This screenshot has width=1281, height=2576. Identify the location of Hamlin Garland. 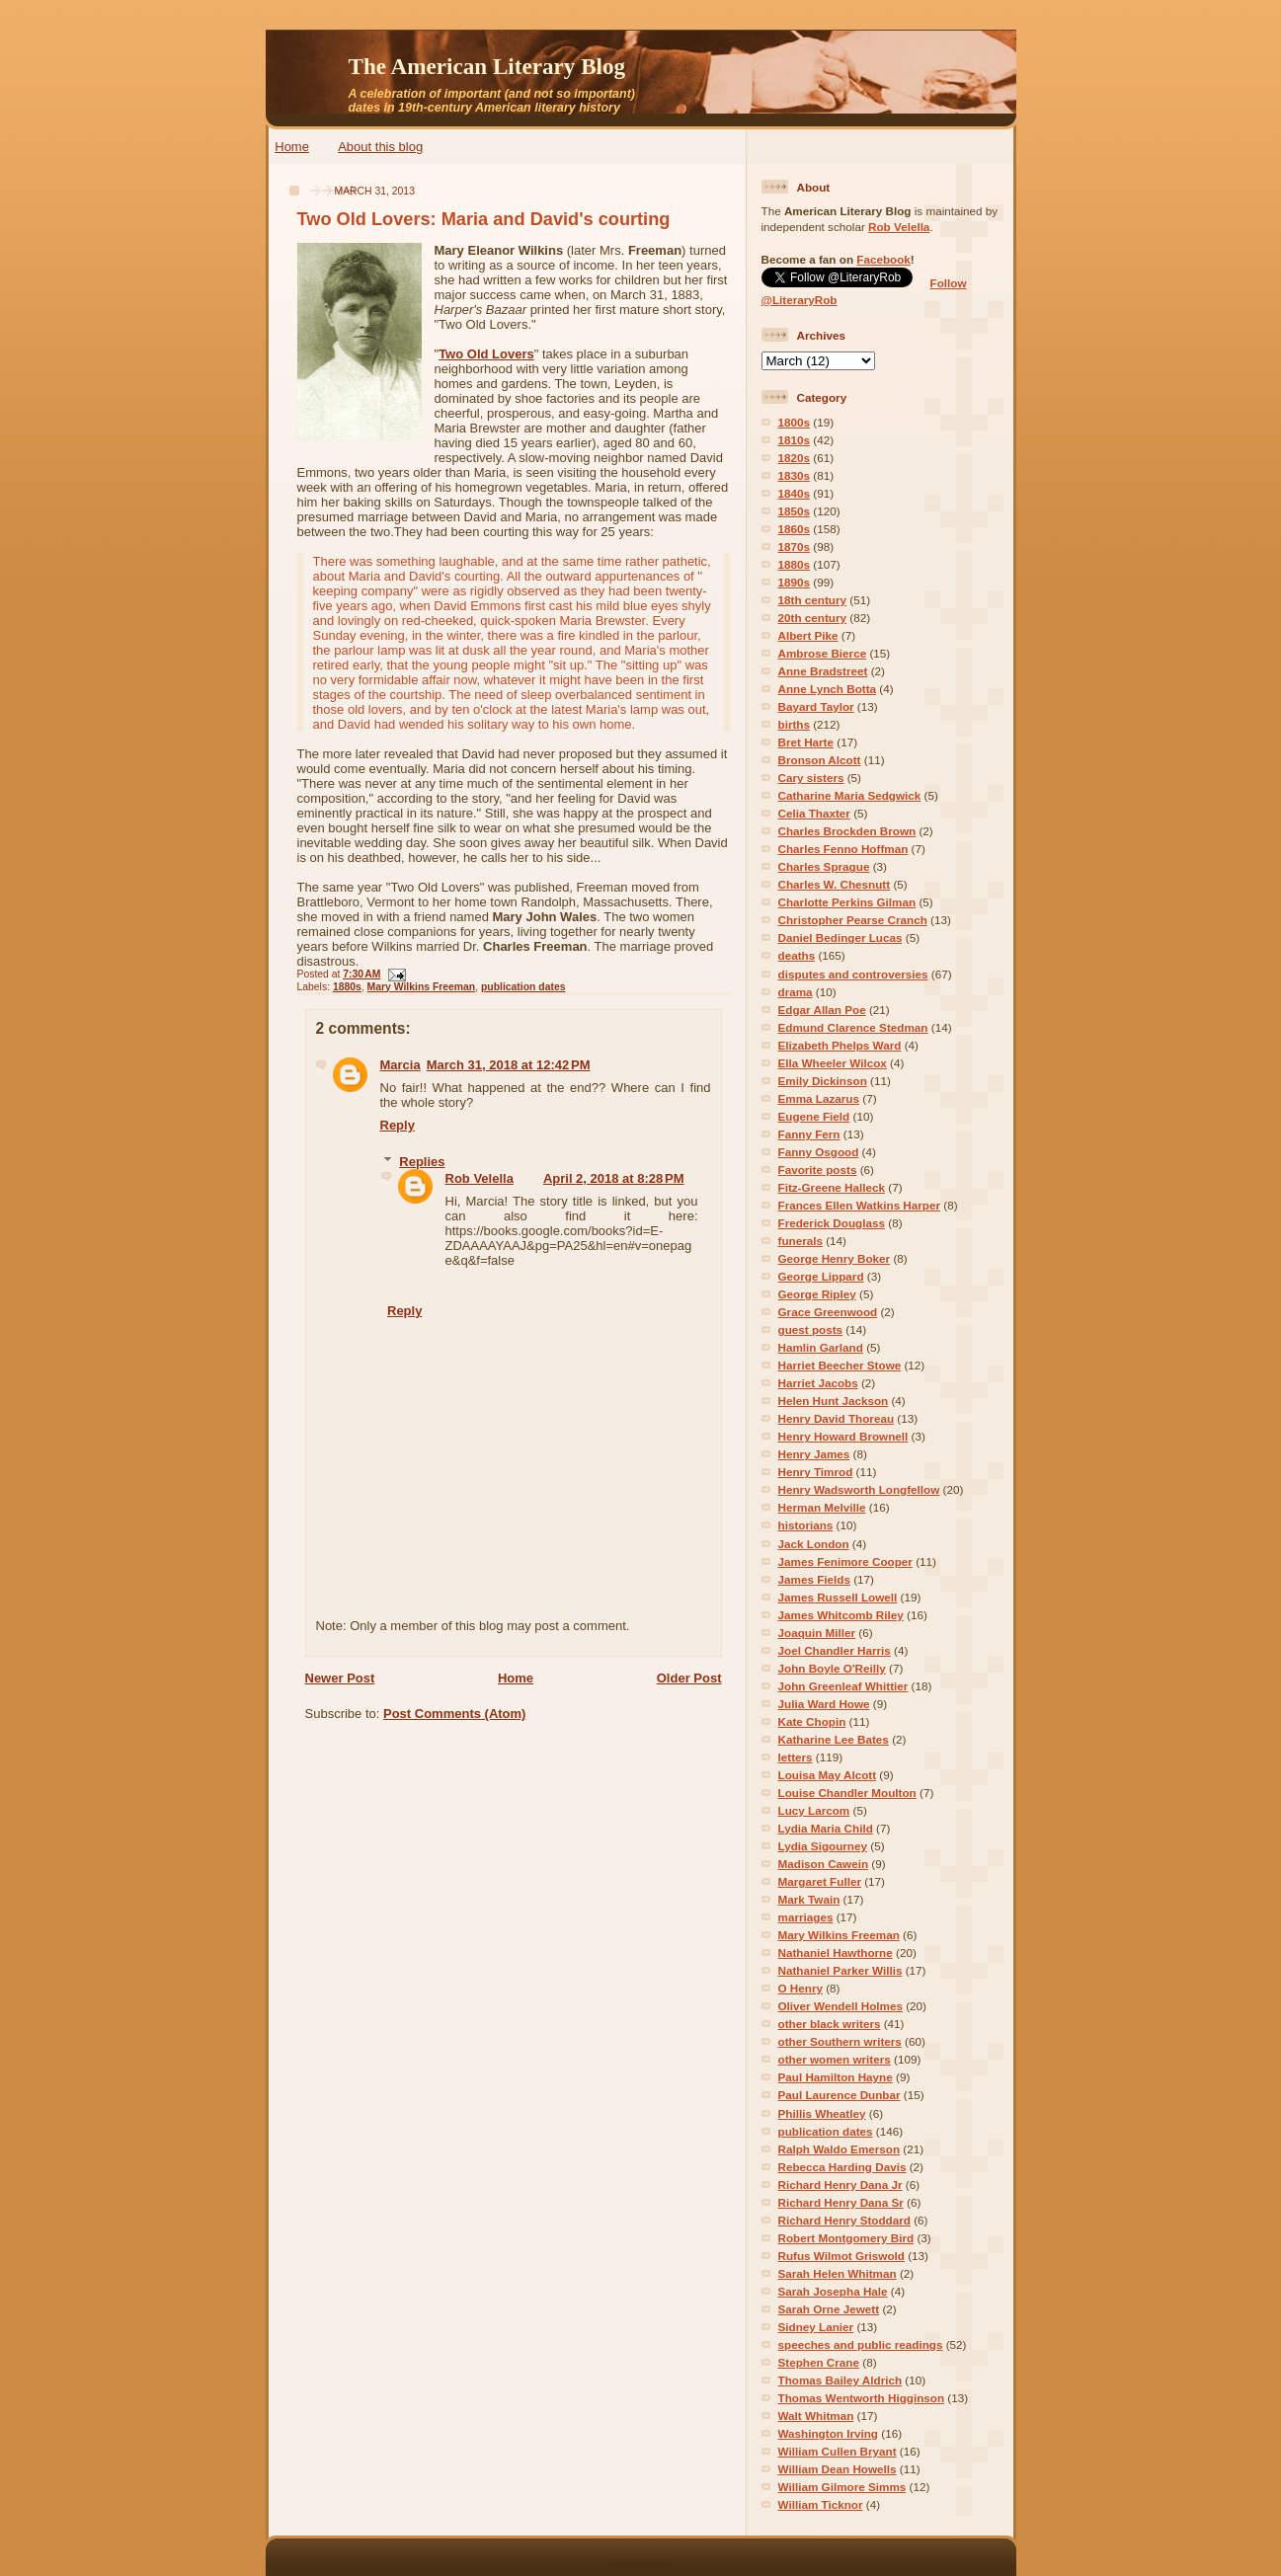
(820, 1347).